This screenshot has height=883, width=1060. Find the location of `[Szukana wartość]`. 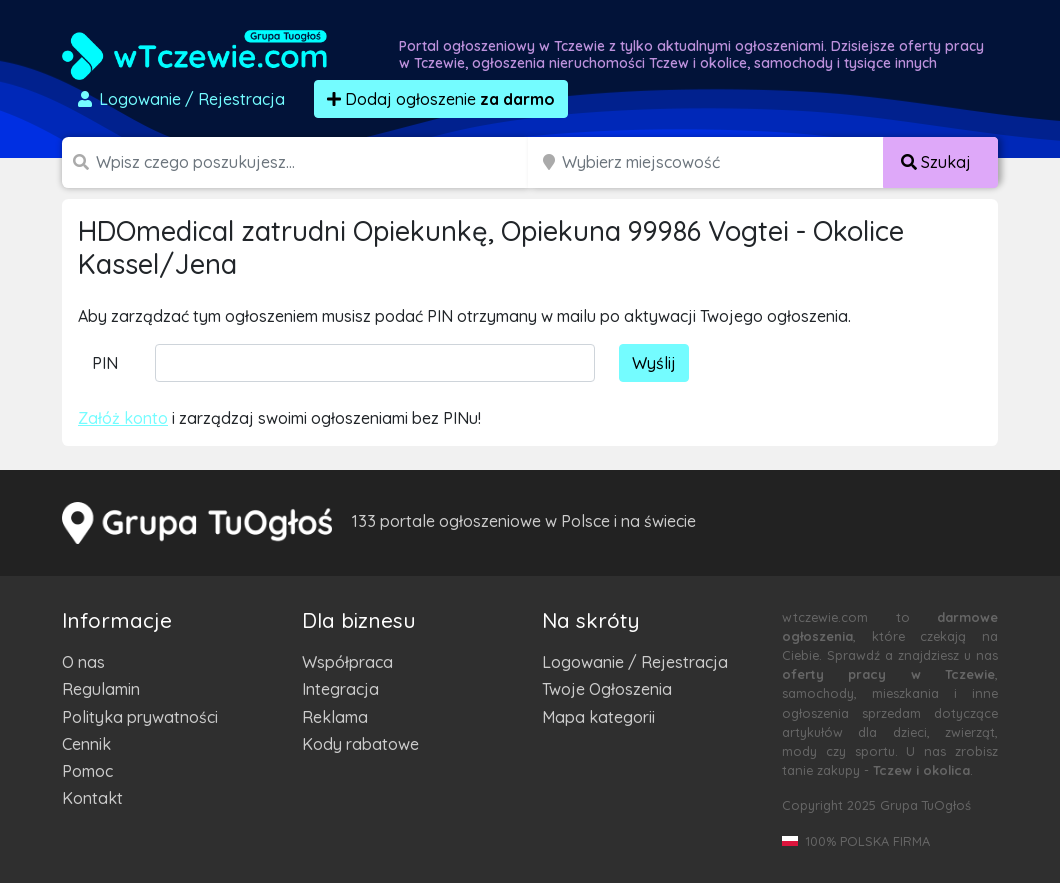

[Szukana wartość] is located at coordinates (314, 162).